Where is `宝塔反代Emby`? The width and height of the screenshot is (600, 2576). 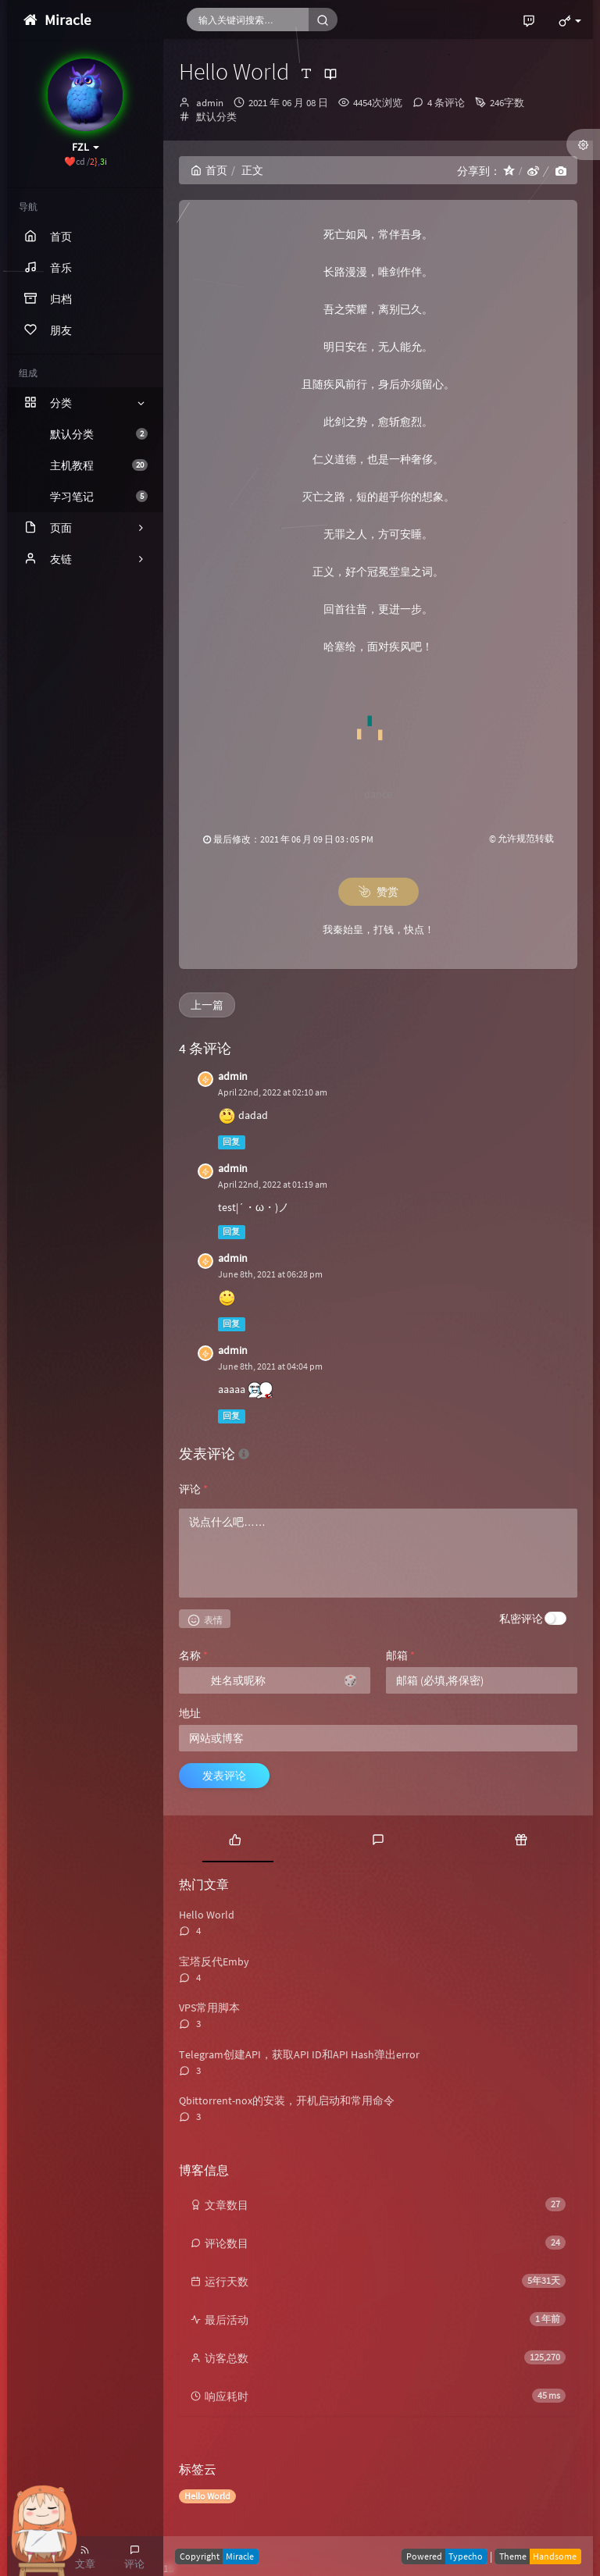 宝塔反代Emby is located at coordinates (214, 1961).